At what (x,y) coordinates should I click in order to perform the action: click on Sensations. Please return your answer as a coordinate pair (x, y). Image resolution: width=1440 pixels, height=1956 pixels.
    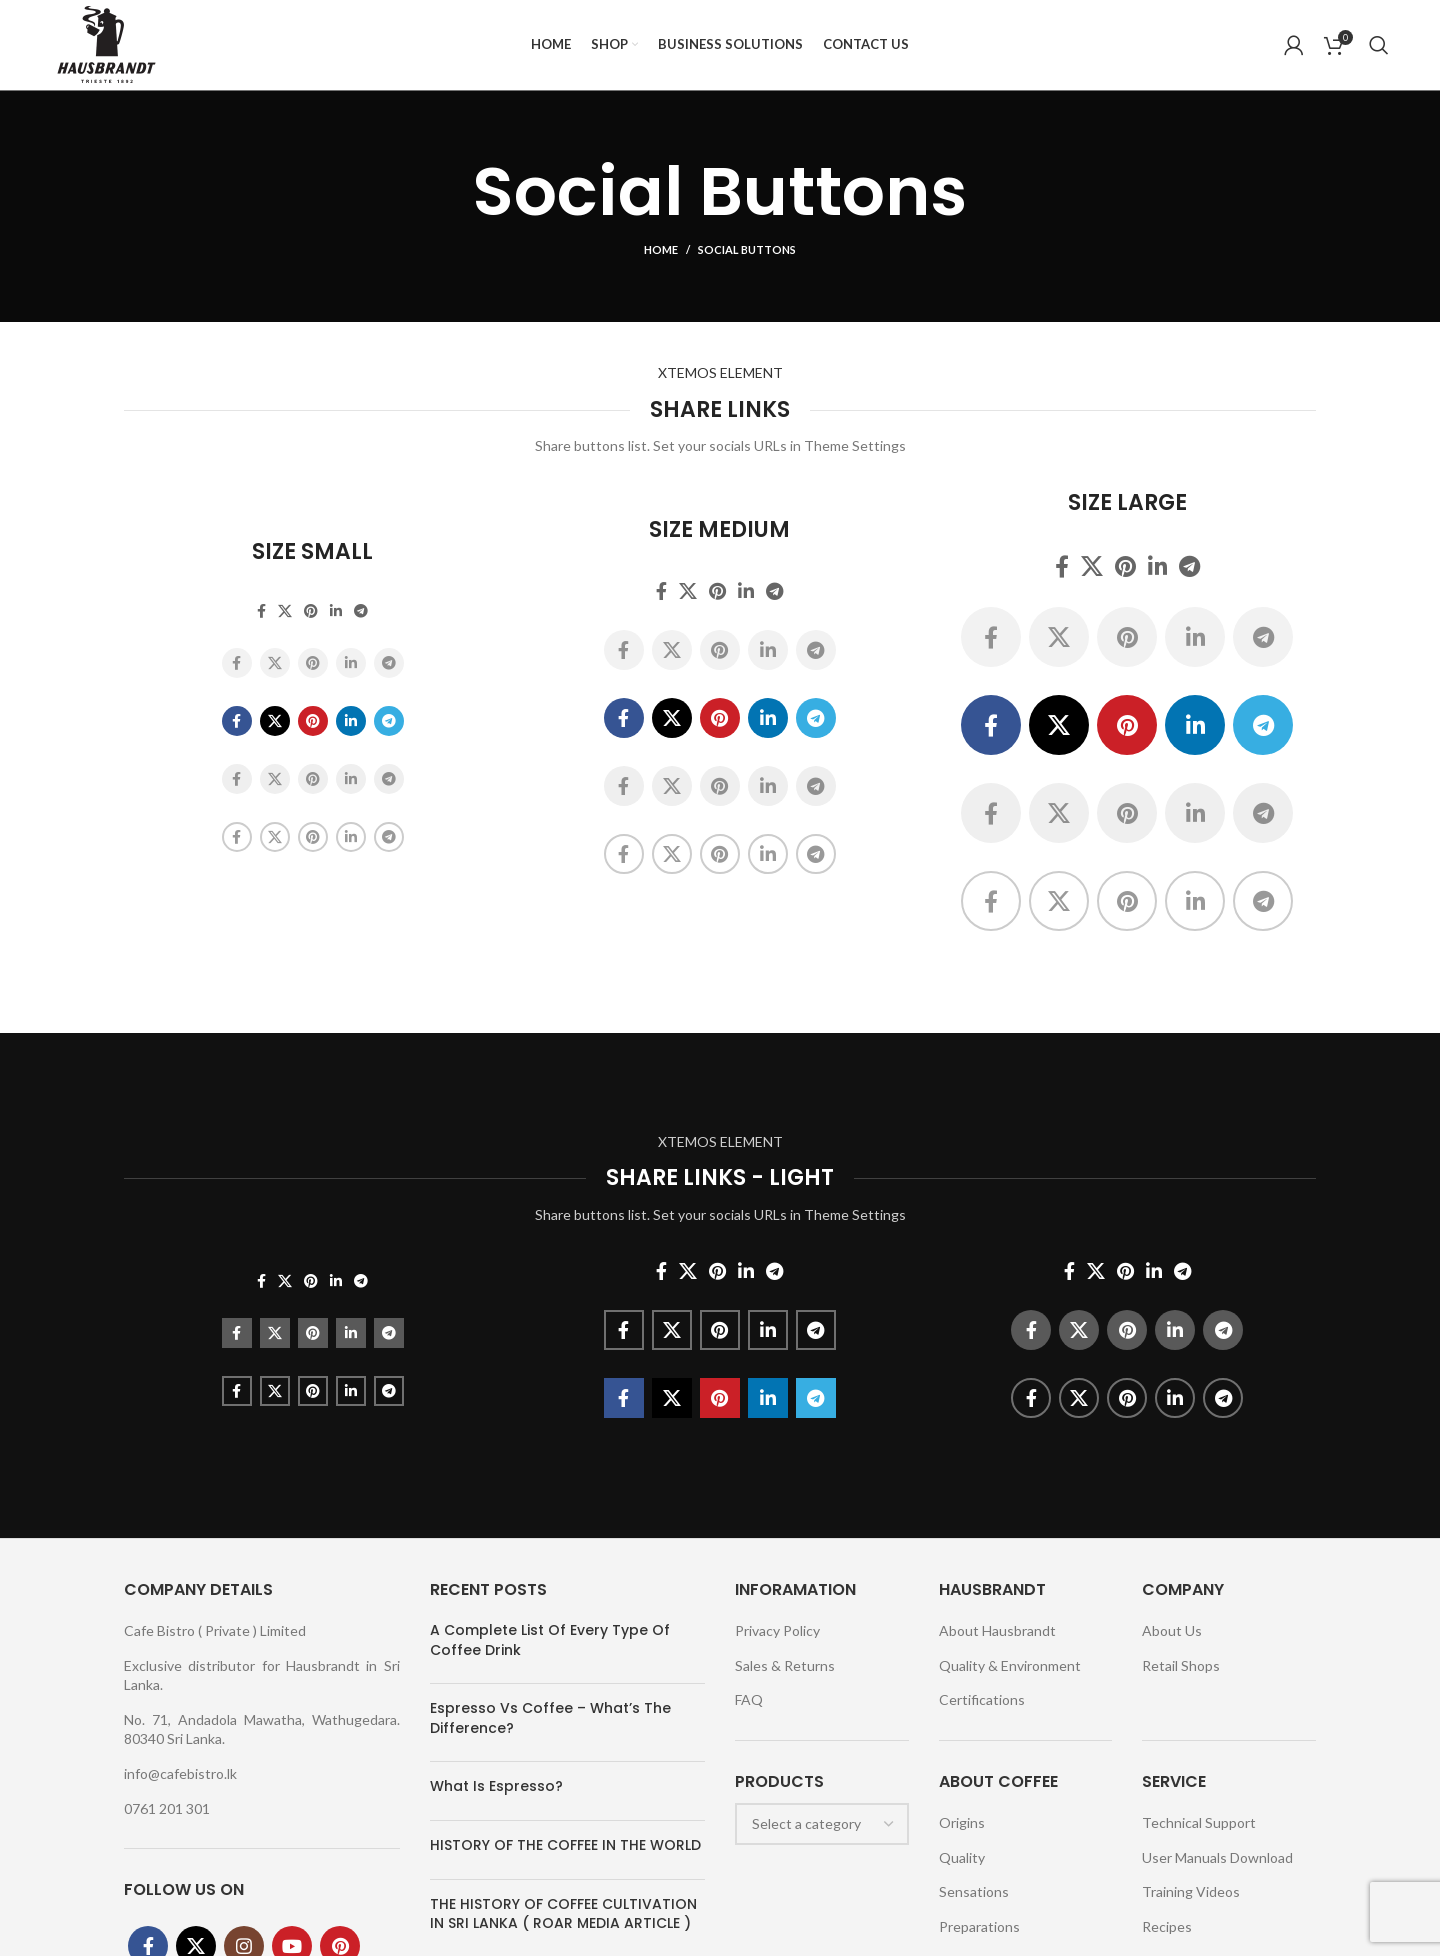
    Looking at the image, I should click on (974, 1892).